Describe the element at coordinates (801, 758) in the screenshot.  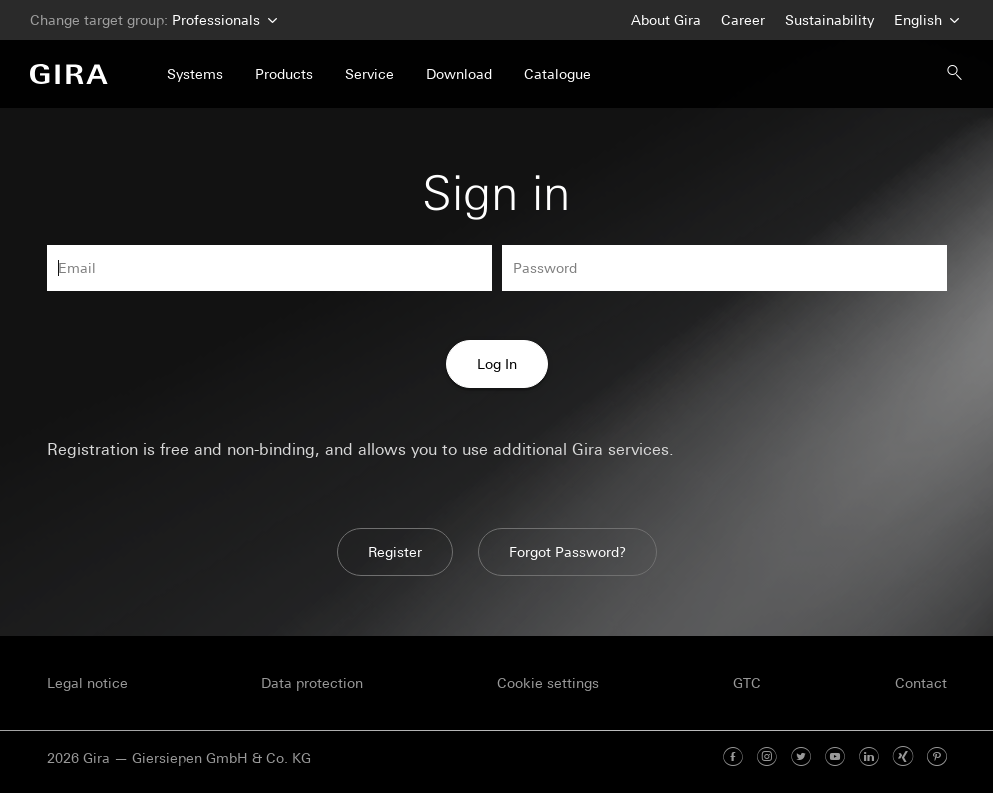
I see `[Twitter]` at that location.